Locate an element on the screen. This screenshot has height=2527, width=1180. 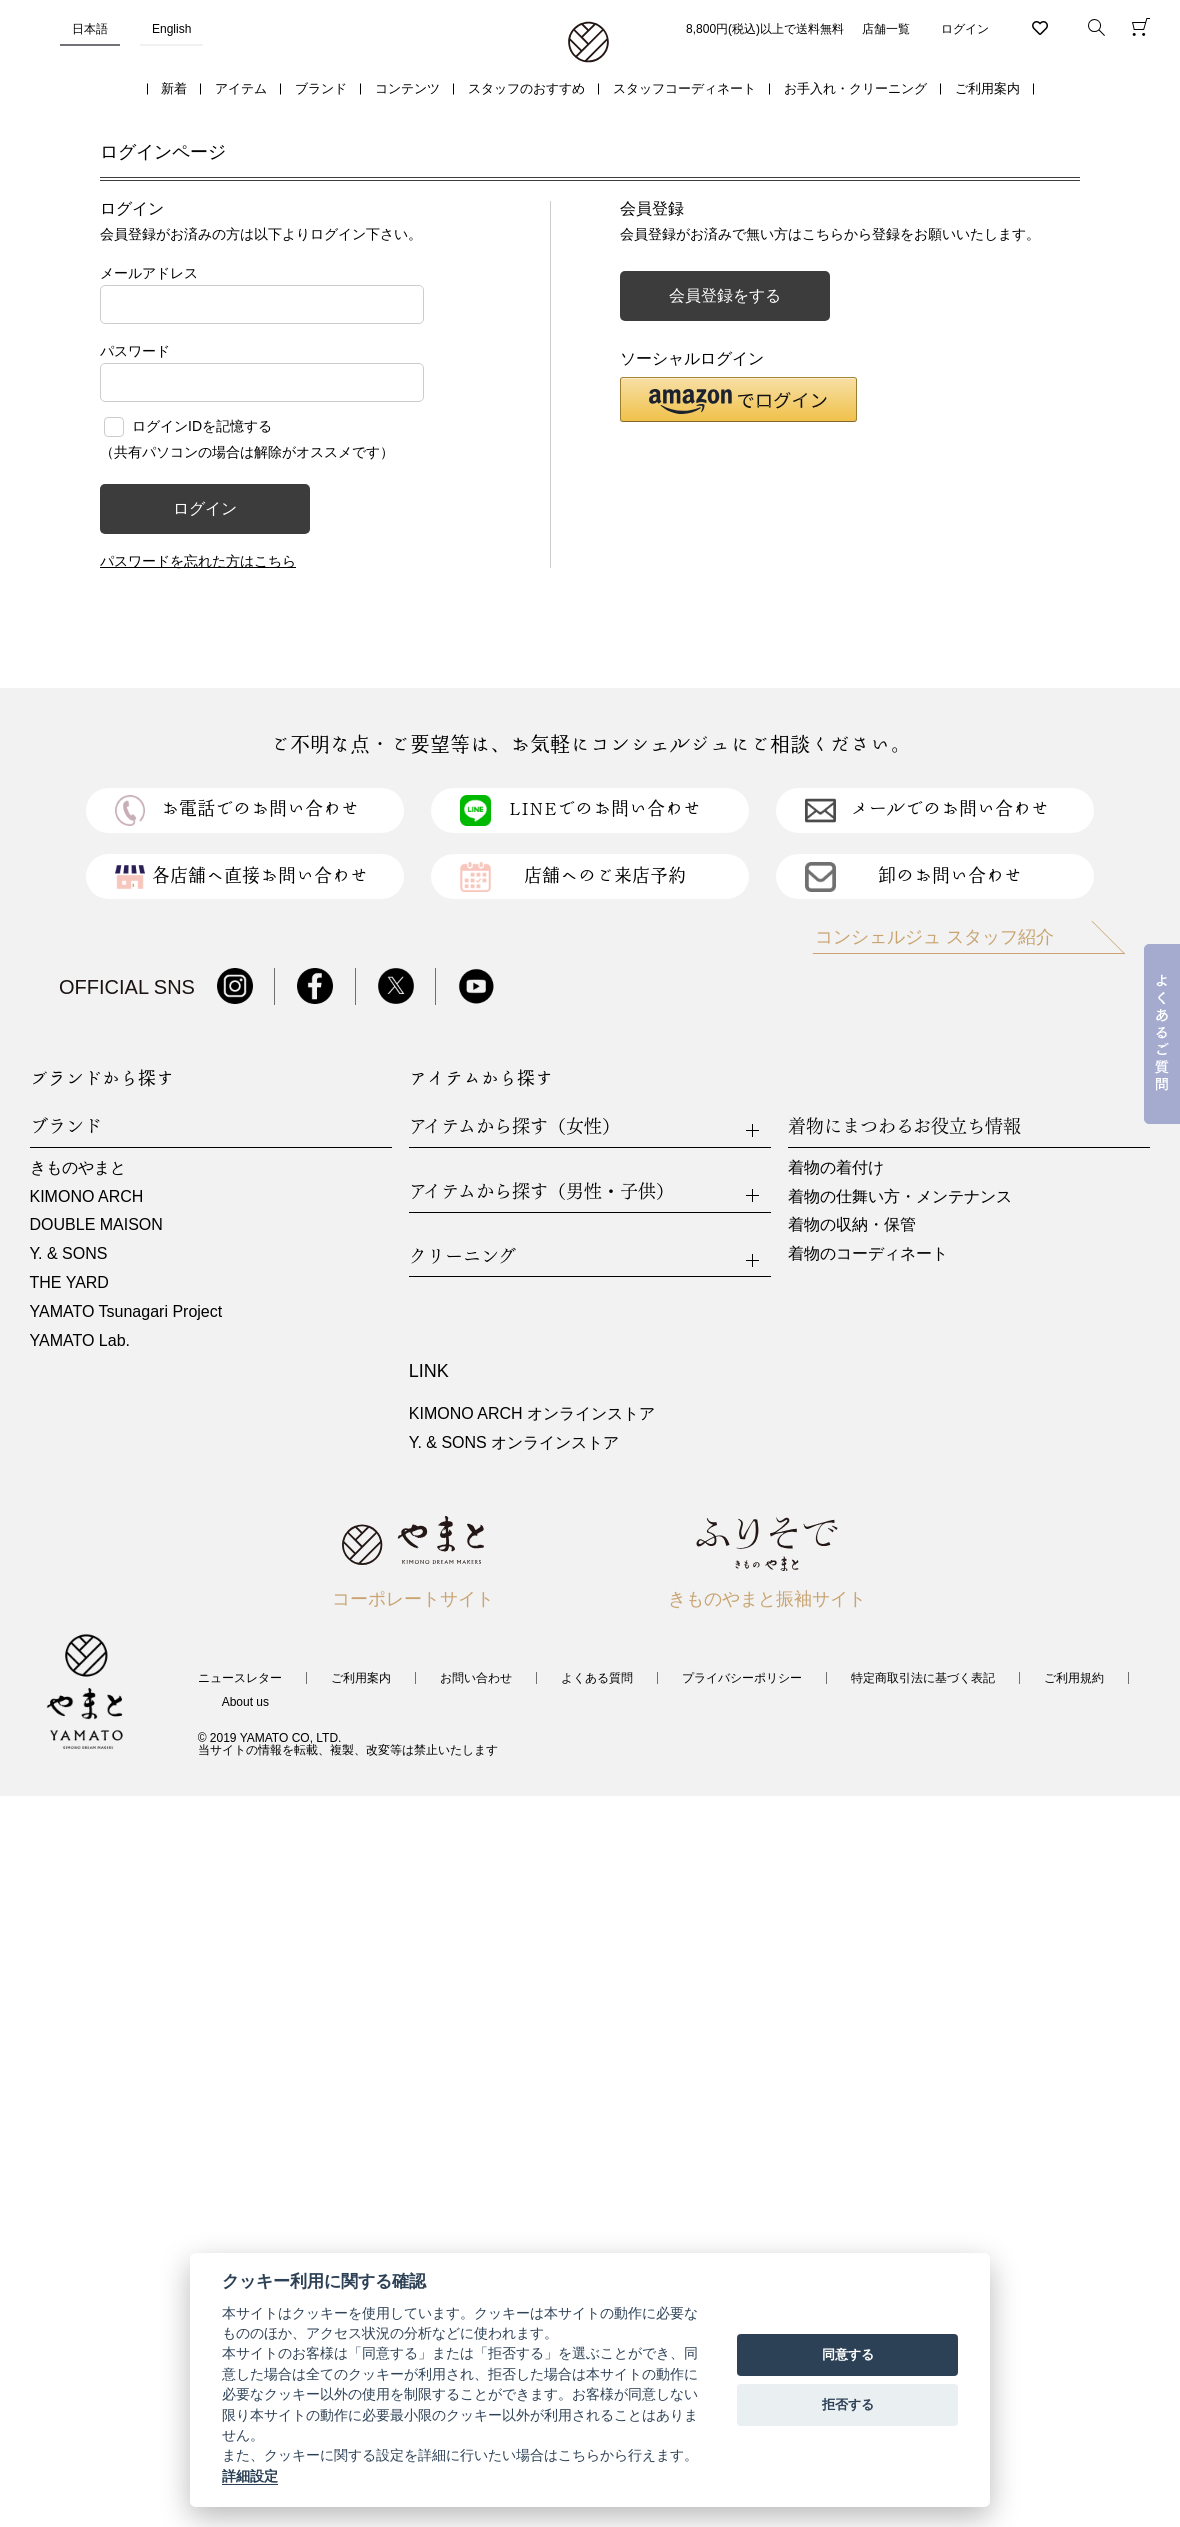
着物のコーディネート is located at coordinates (868, 1253).